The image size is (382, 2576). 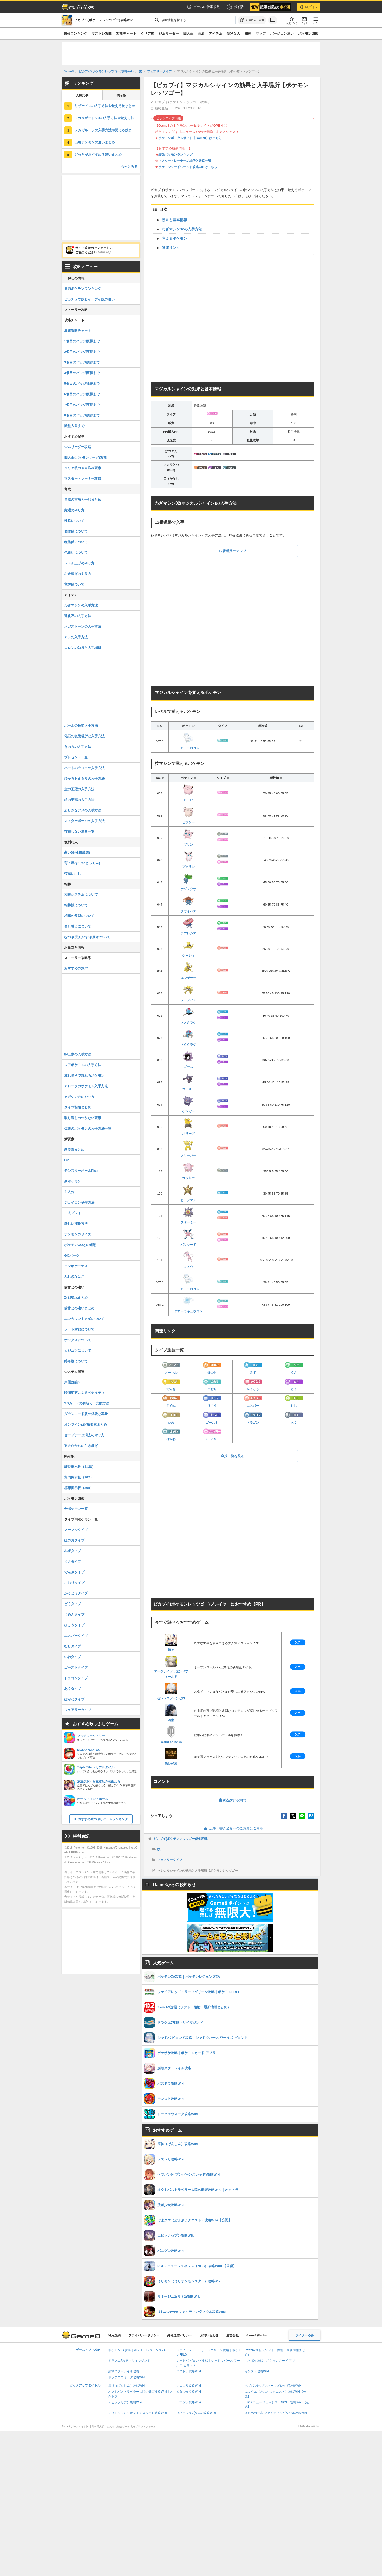 I want to click on セーブデータ消去のやり方, so click(x=84, y=1435).